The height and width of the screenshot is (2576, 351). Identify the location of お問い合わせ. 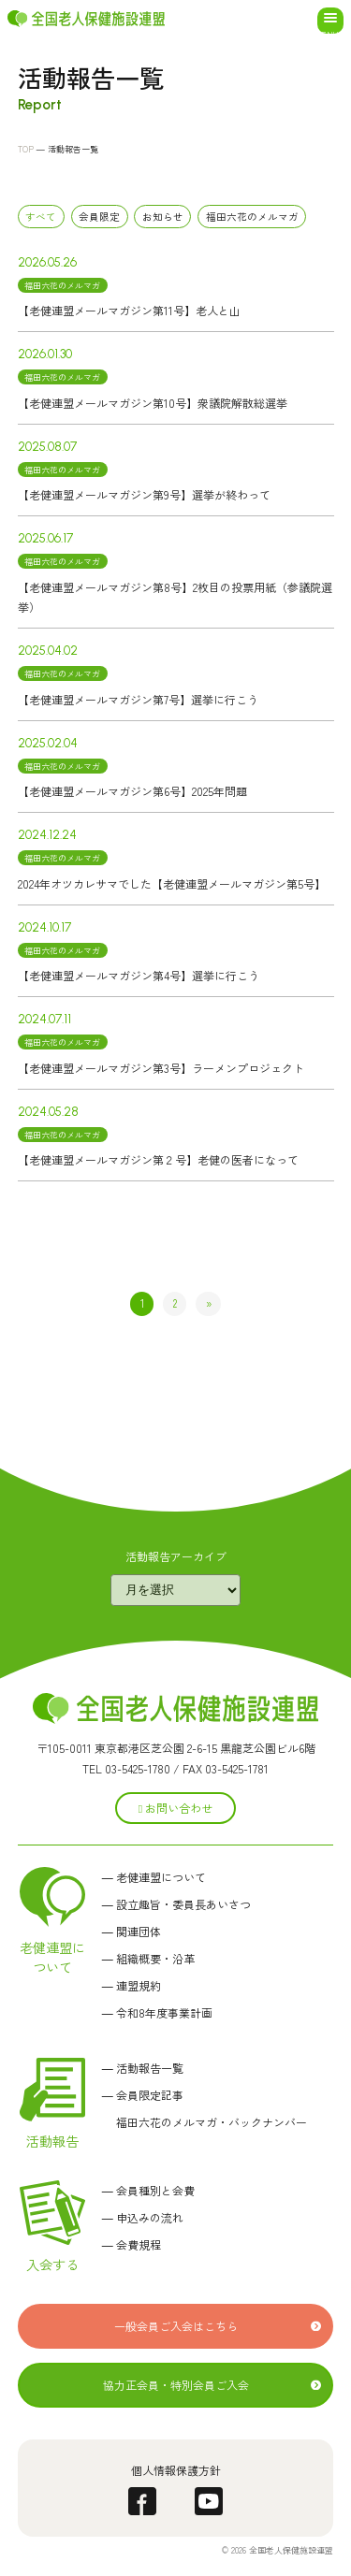
(175, 1808).